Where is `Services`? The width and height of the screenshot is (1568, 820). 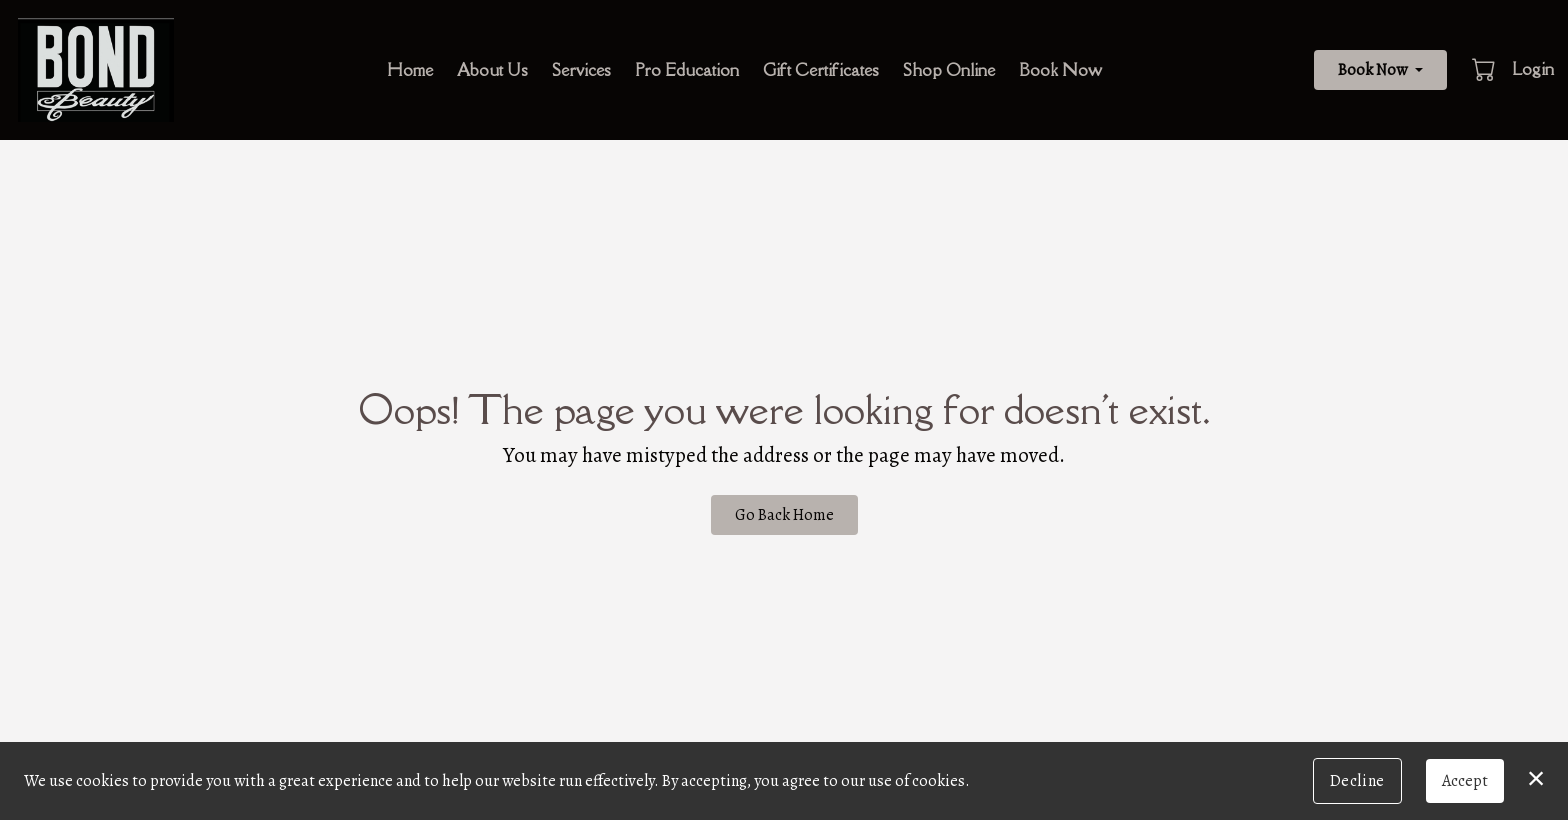
Services is located at coordinates (581, 70).